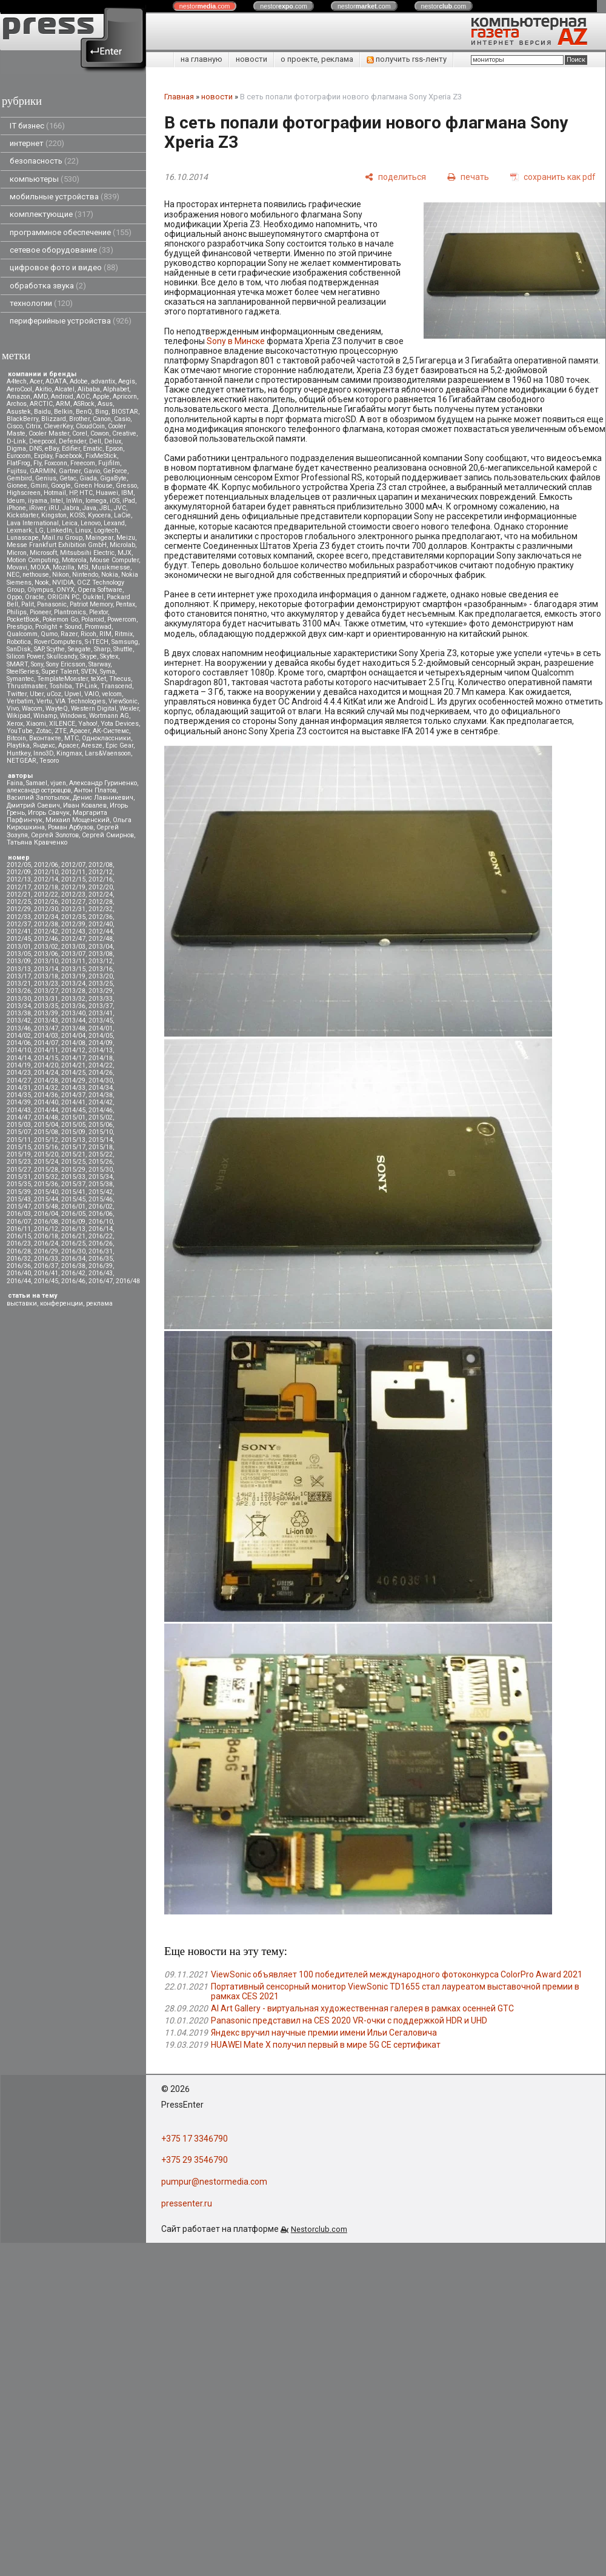 Image resolution: width=606 pixels, height=2576 pixels. What do you see at coordinates (114, 501) in the screenshot?
I see `iOS` at bounding box center [114, 501].